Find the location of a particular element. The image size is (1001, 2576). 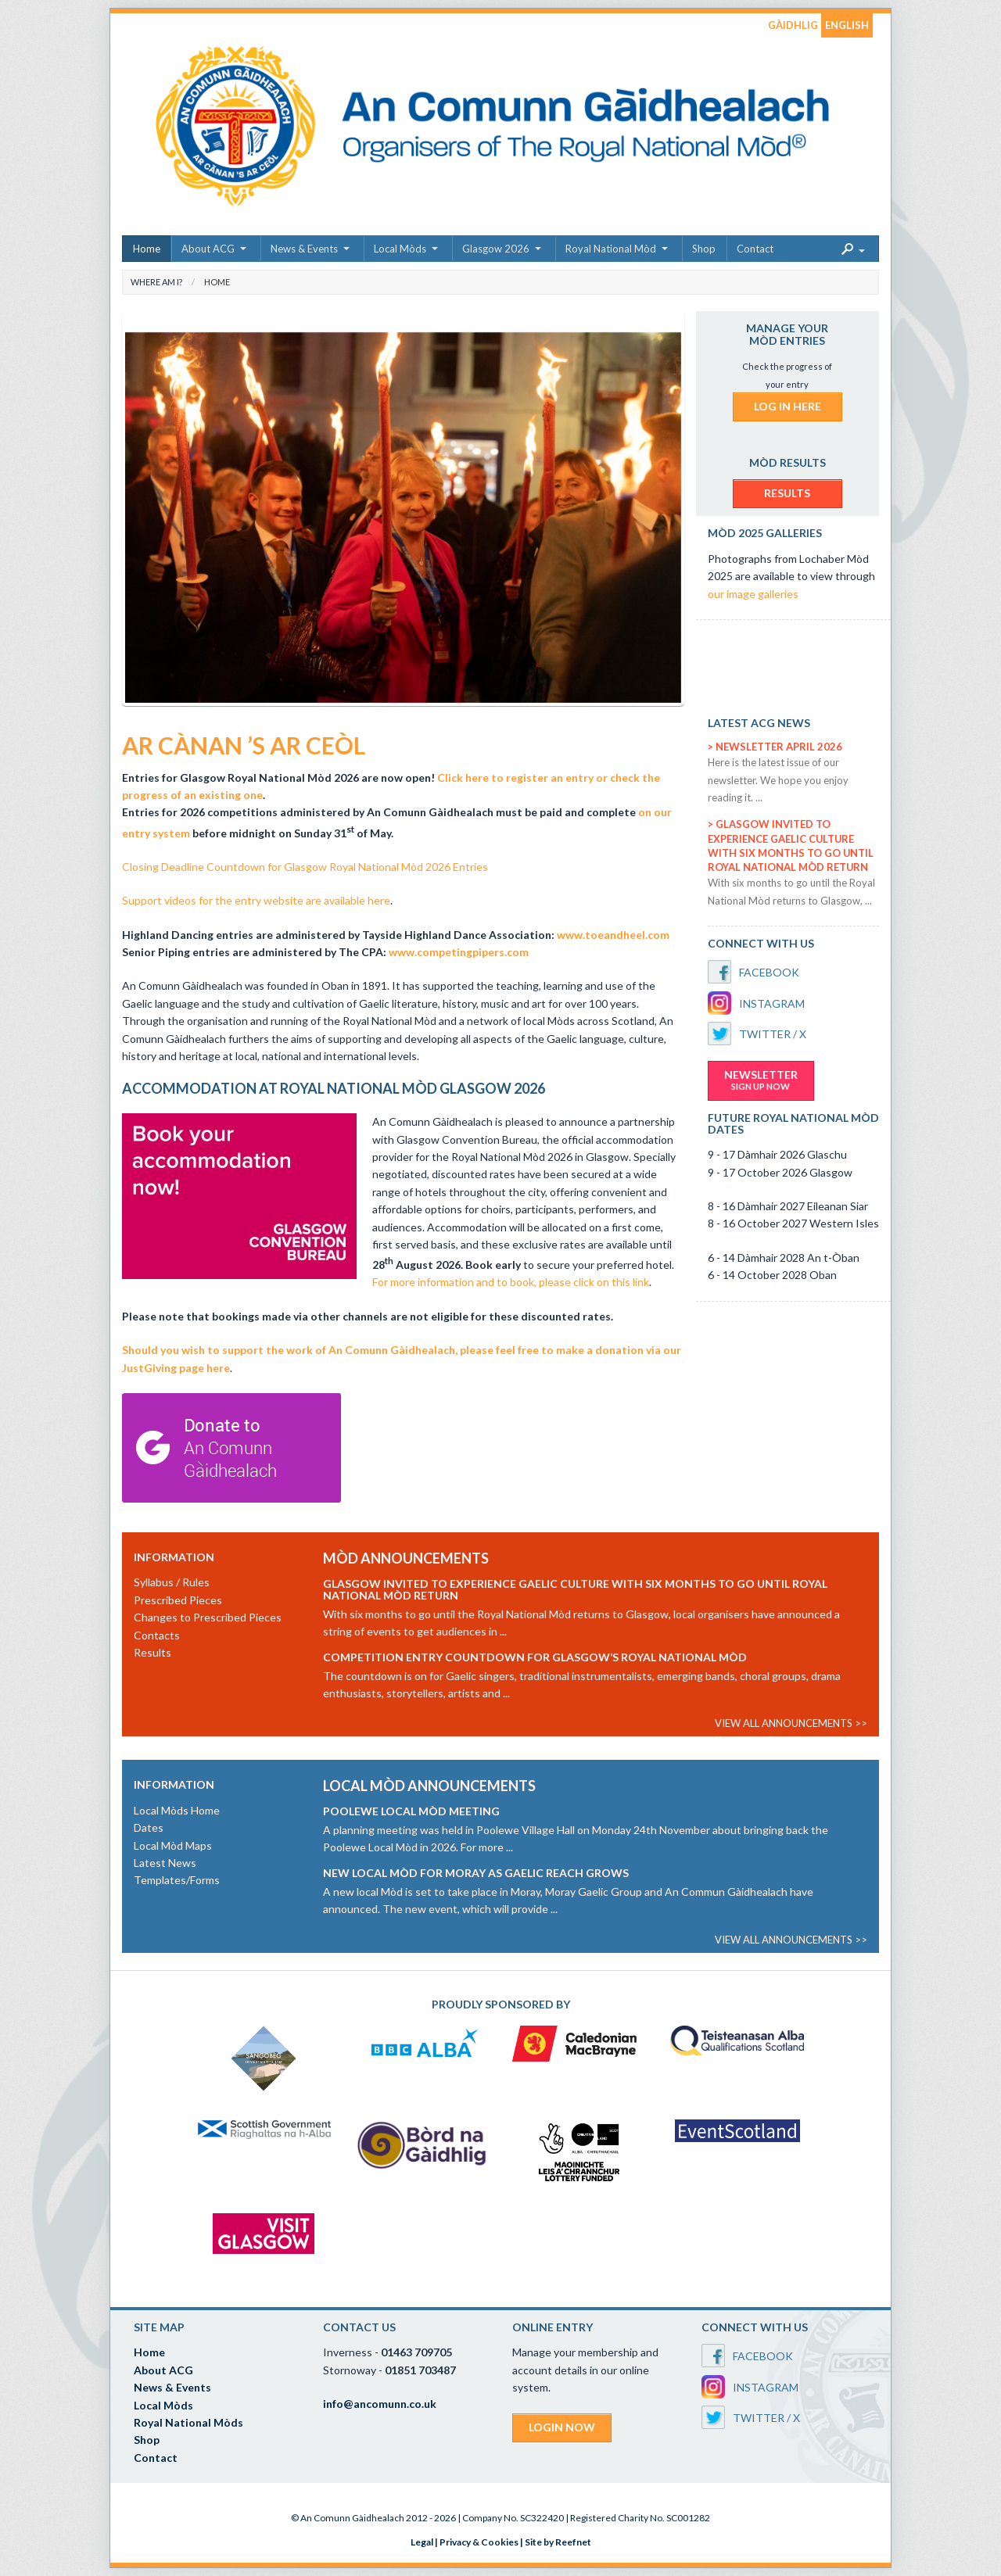

LOG IN HERE is located at coordinates (787, 406).